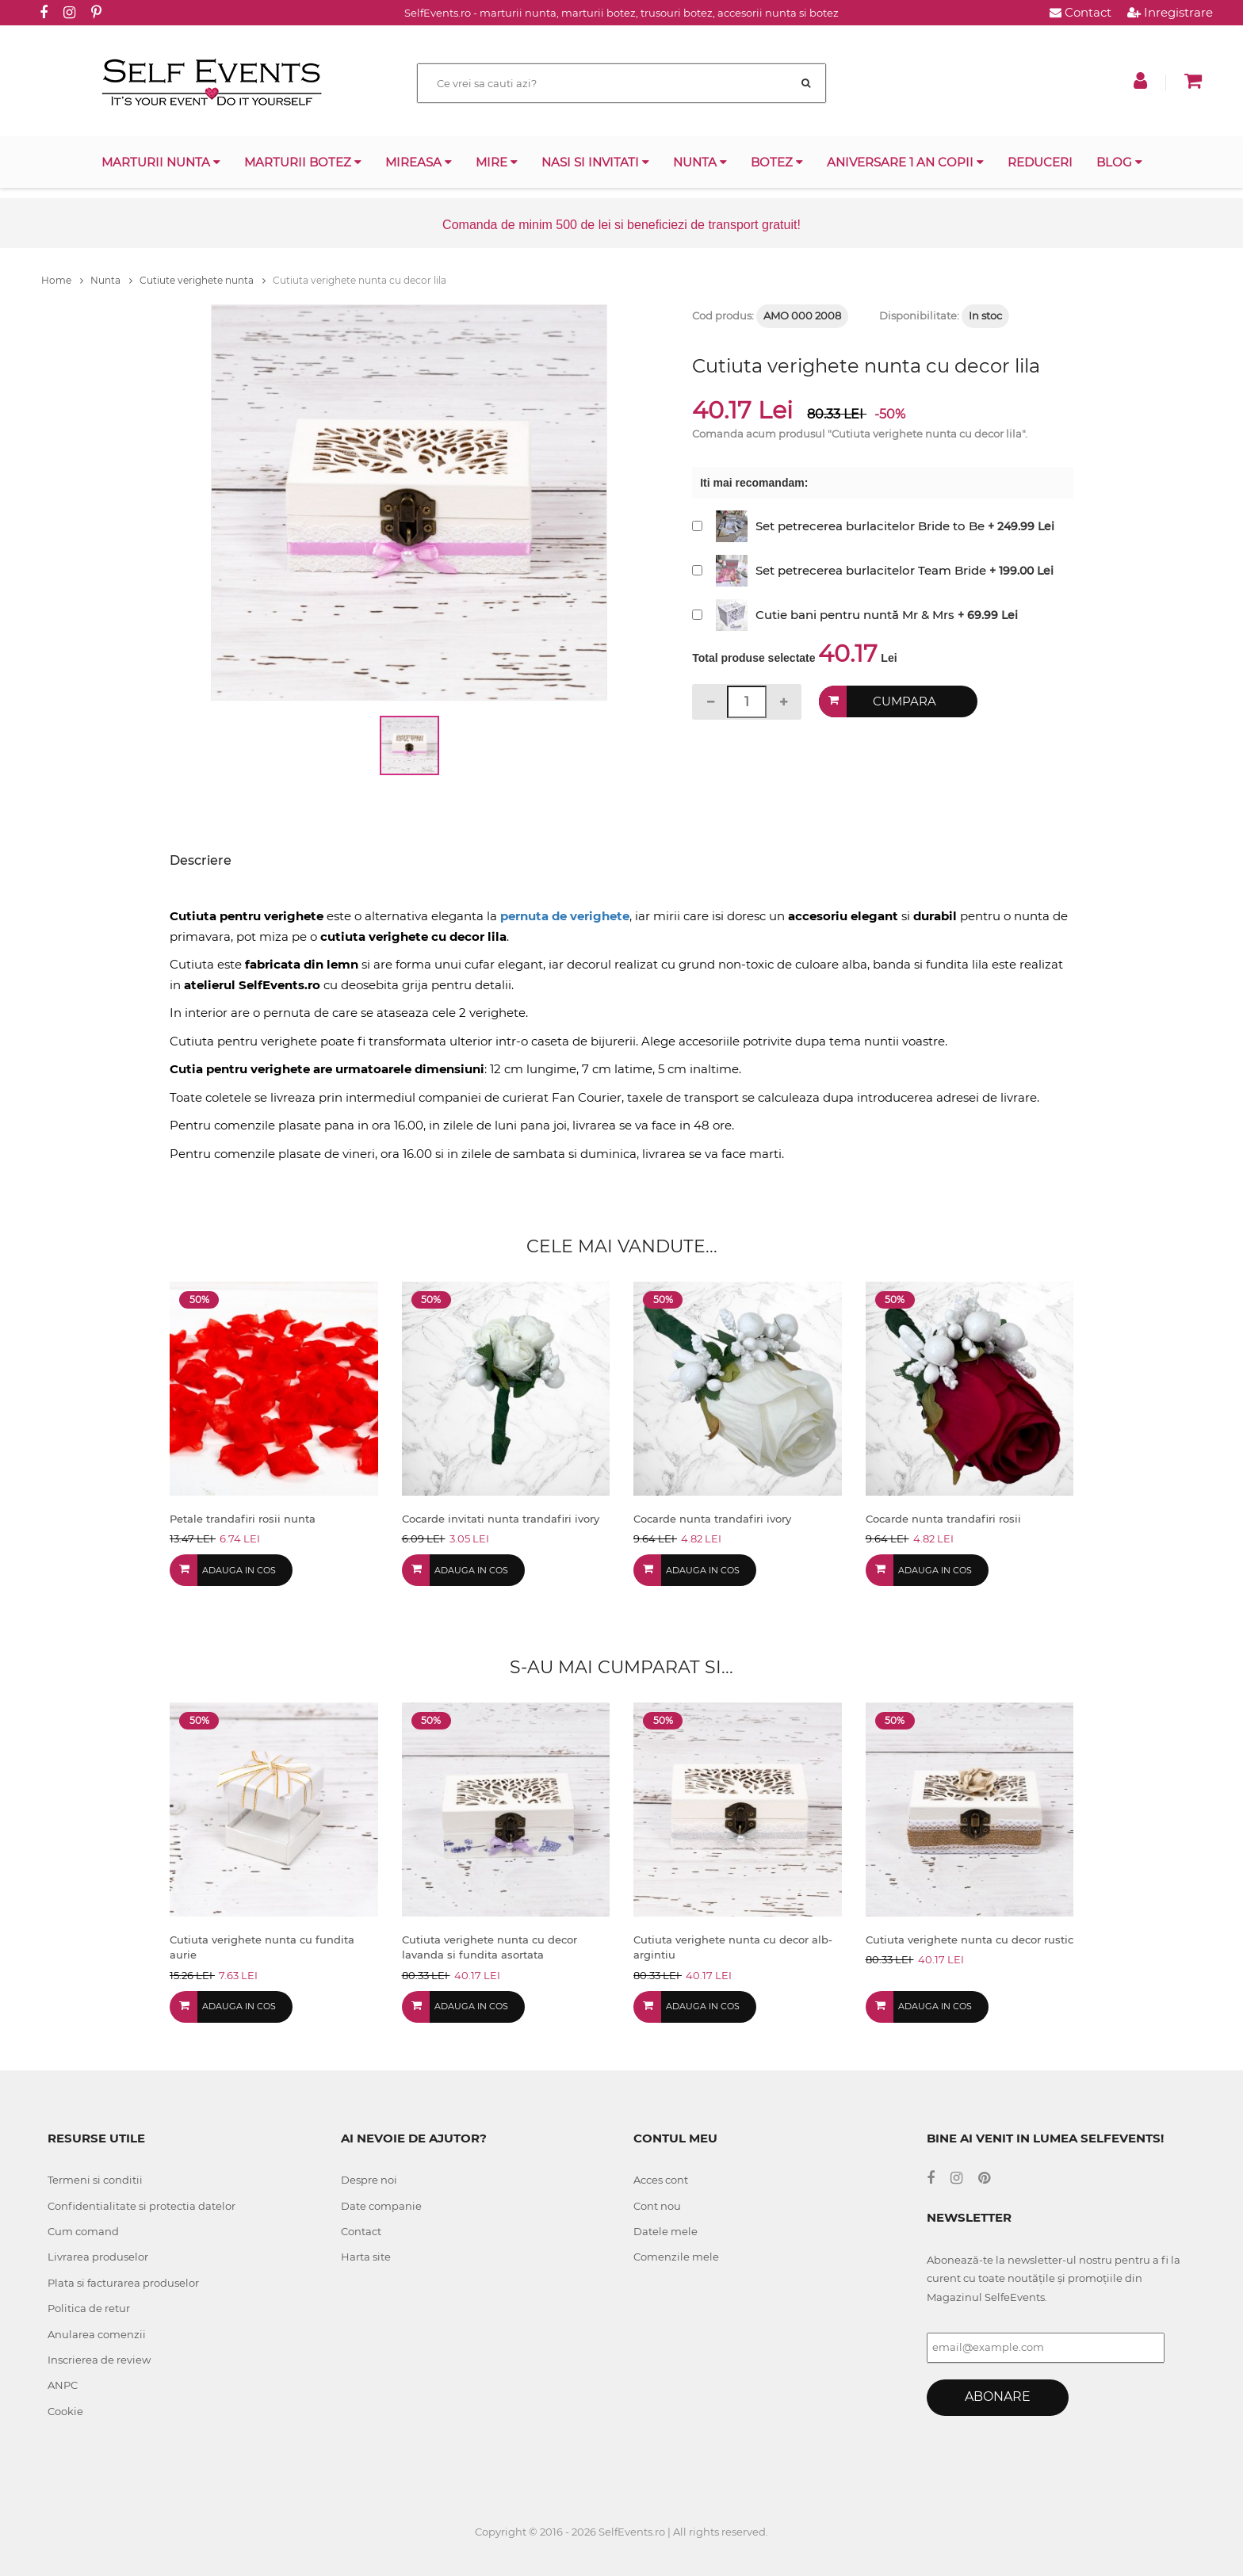  I want to click on Termeni si conditii, so click(95, 2179).